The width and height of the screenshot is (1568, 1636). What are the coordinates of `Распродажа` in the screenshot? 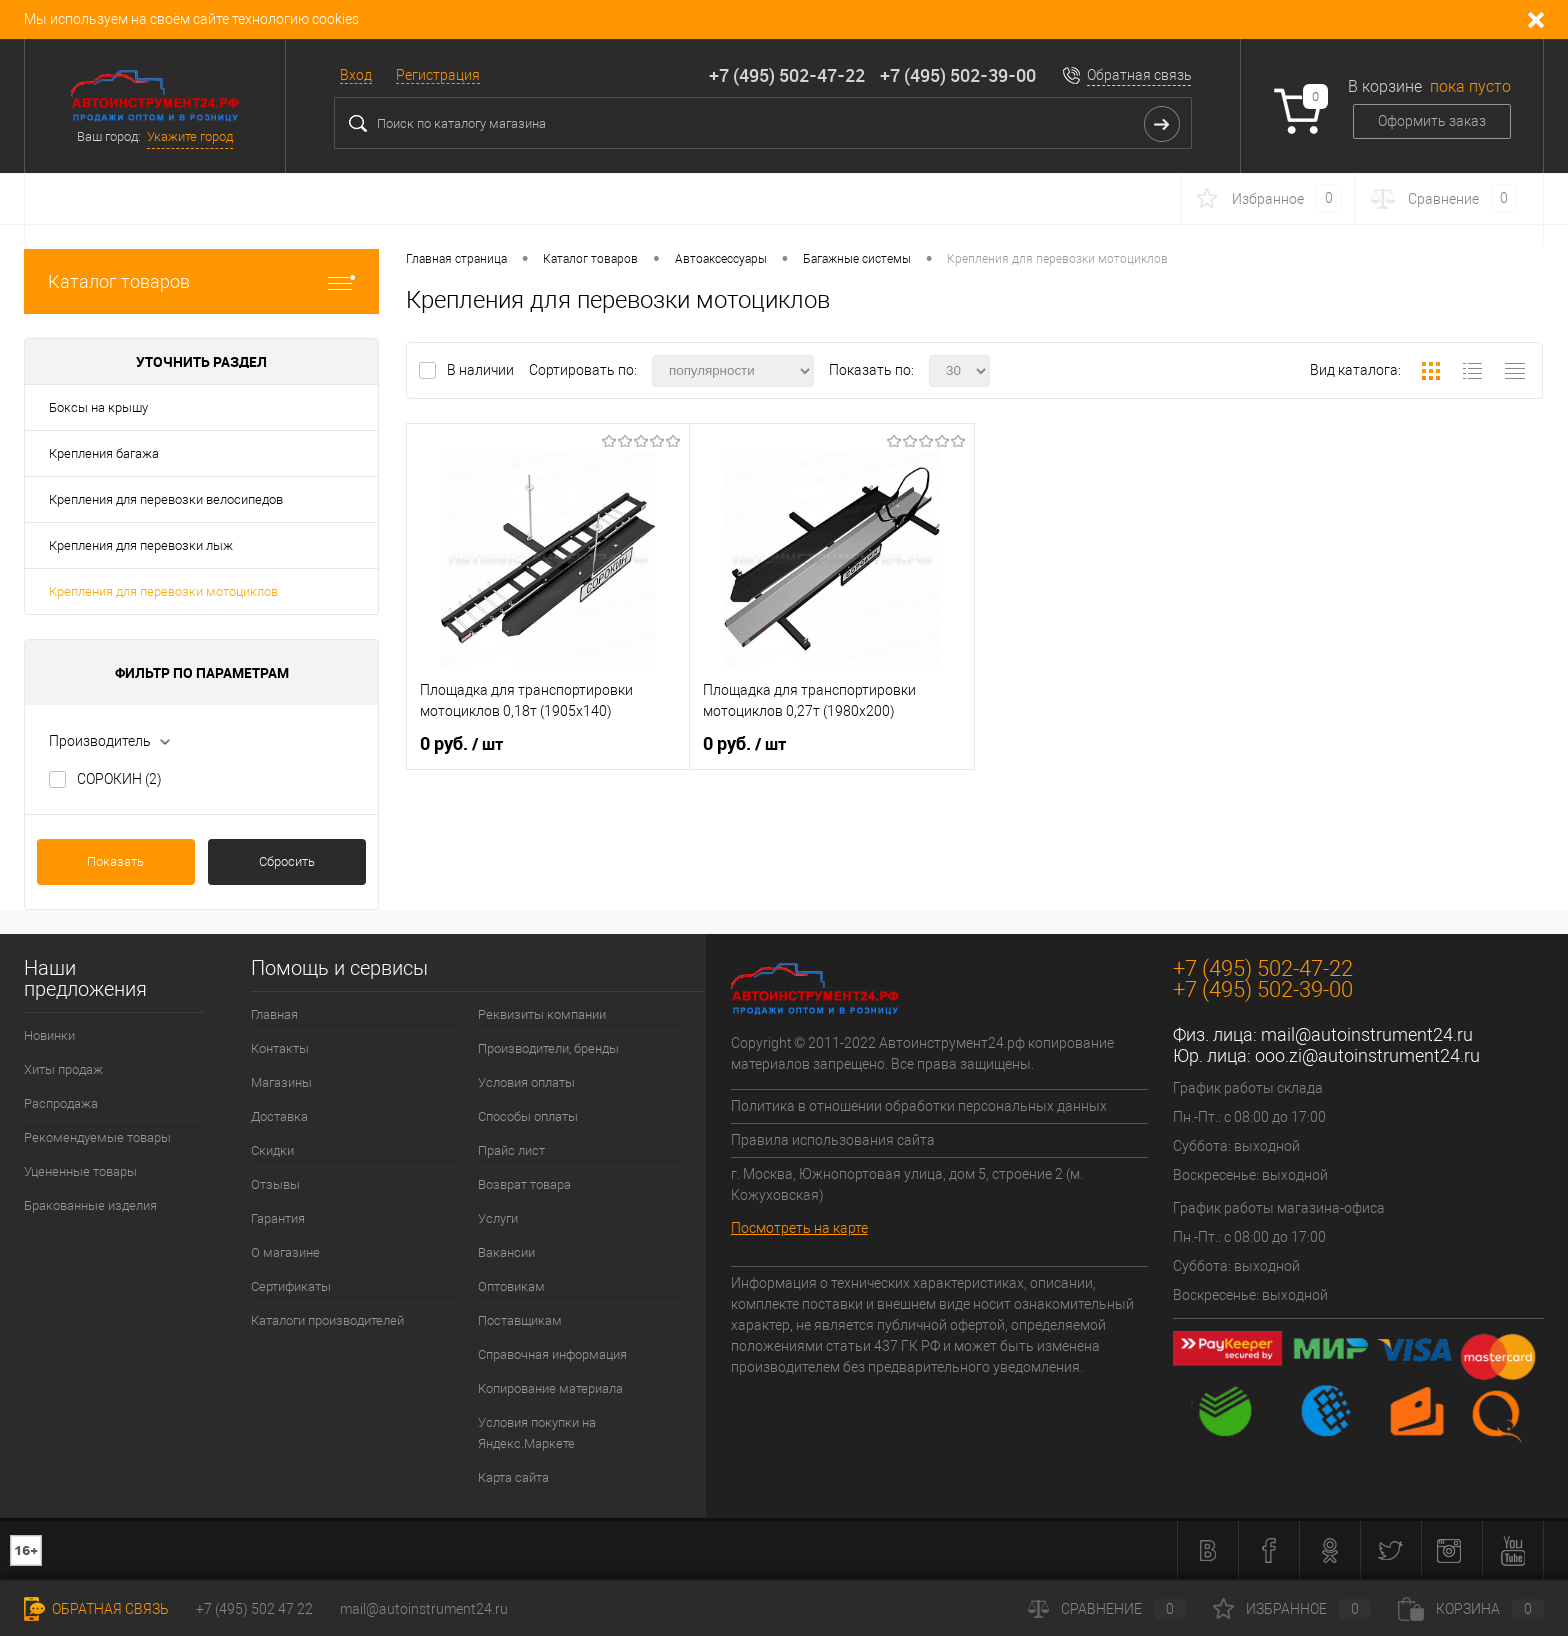 It's located at (61, 1103).